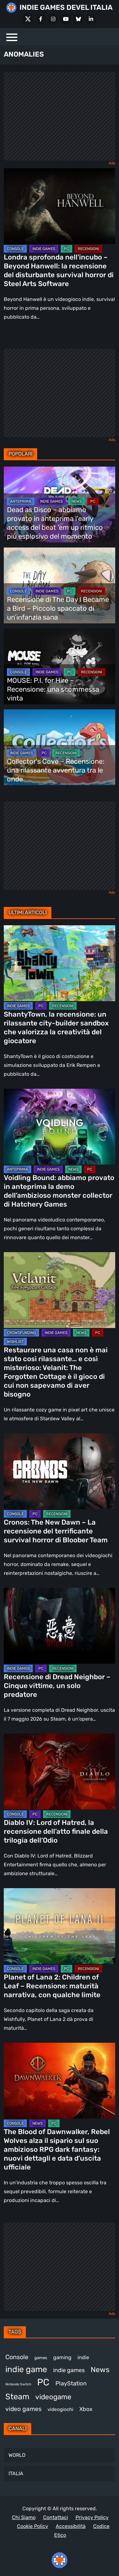 The width and height of the screenshot is (119, 2576). I want to click on MOUSE: P.I. for Hire – Recensione: una scommessa vinta, so click(53, 689).